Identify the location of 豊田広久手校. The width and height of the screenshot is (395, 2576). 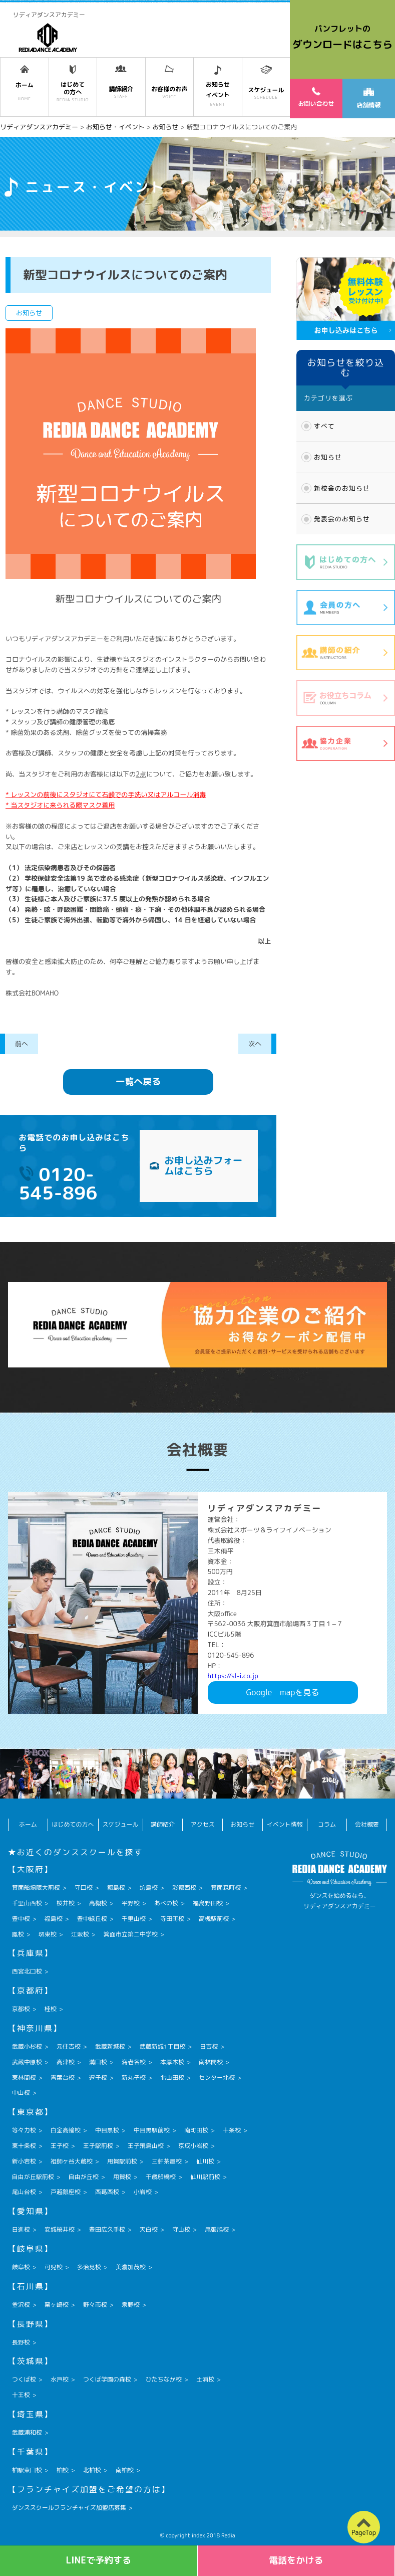
(107, 2229).